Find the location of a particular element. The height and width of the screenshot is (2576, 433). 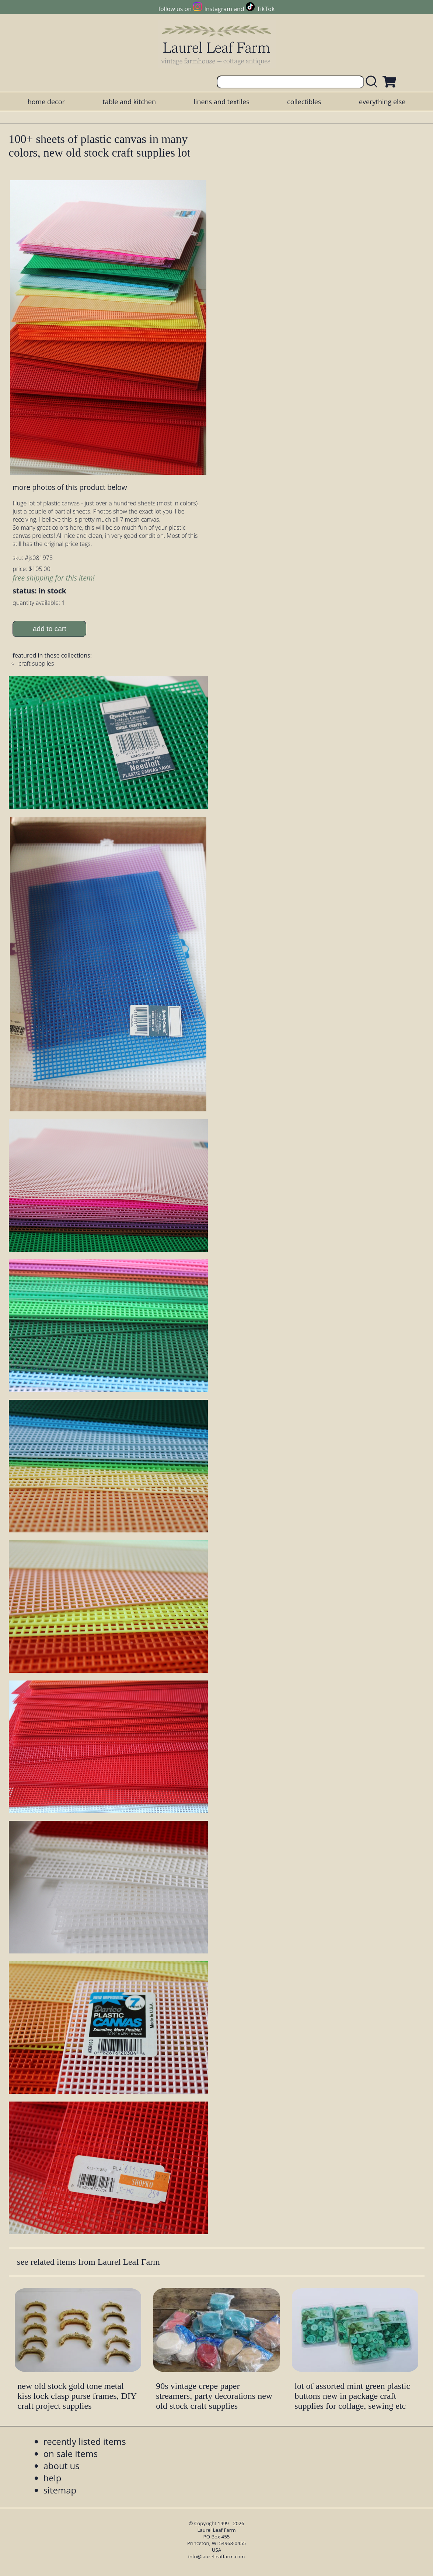

TikTok is located at coordinates (266, 9).